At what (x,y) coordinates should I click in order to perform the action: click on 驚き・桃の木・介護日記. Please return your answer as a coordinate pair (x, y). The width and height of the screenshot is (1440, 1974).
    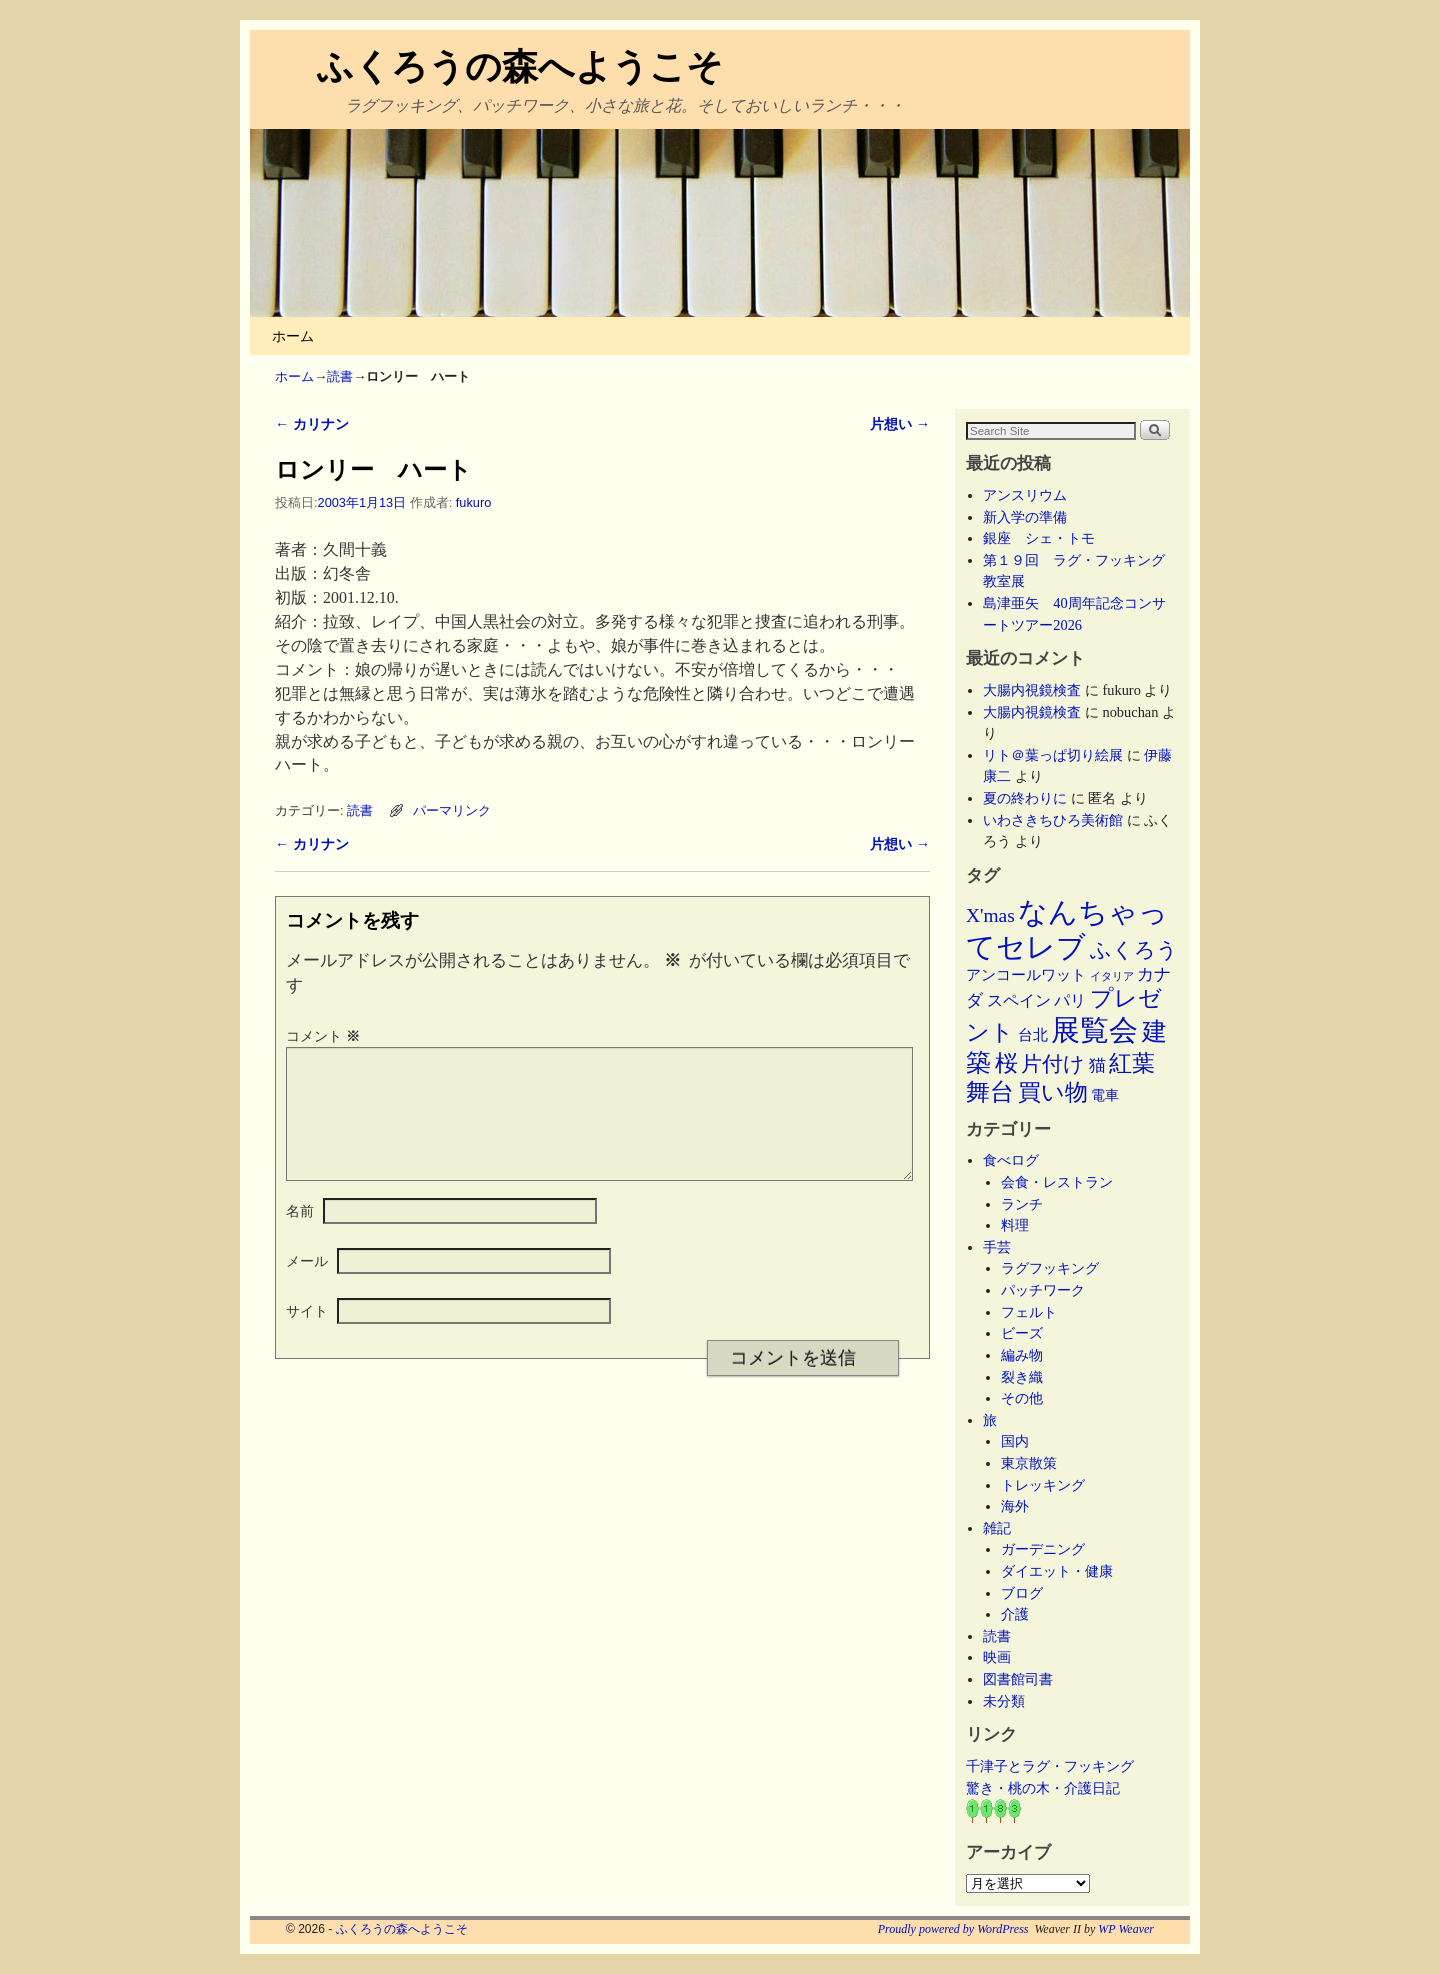
    Looking at the image, I should click on (1043, 1788).